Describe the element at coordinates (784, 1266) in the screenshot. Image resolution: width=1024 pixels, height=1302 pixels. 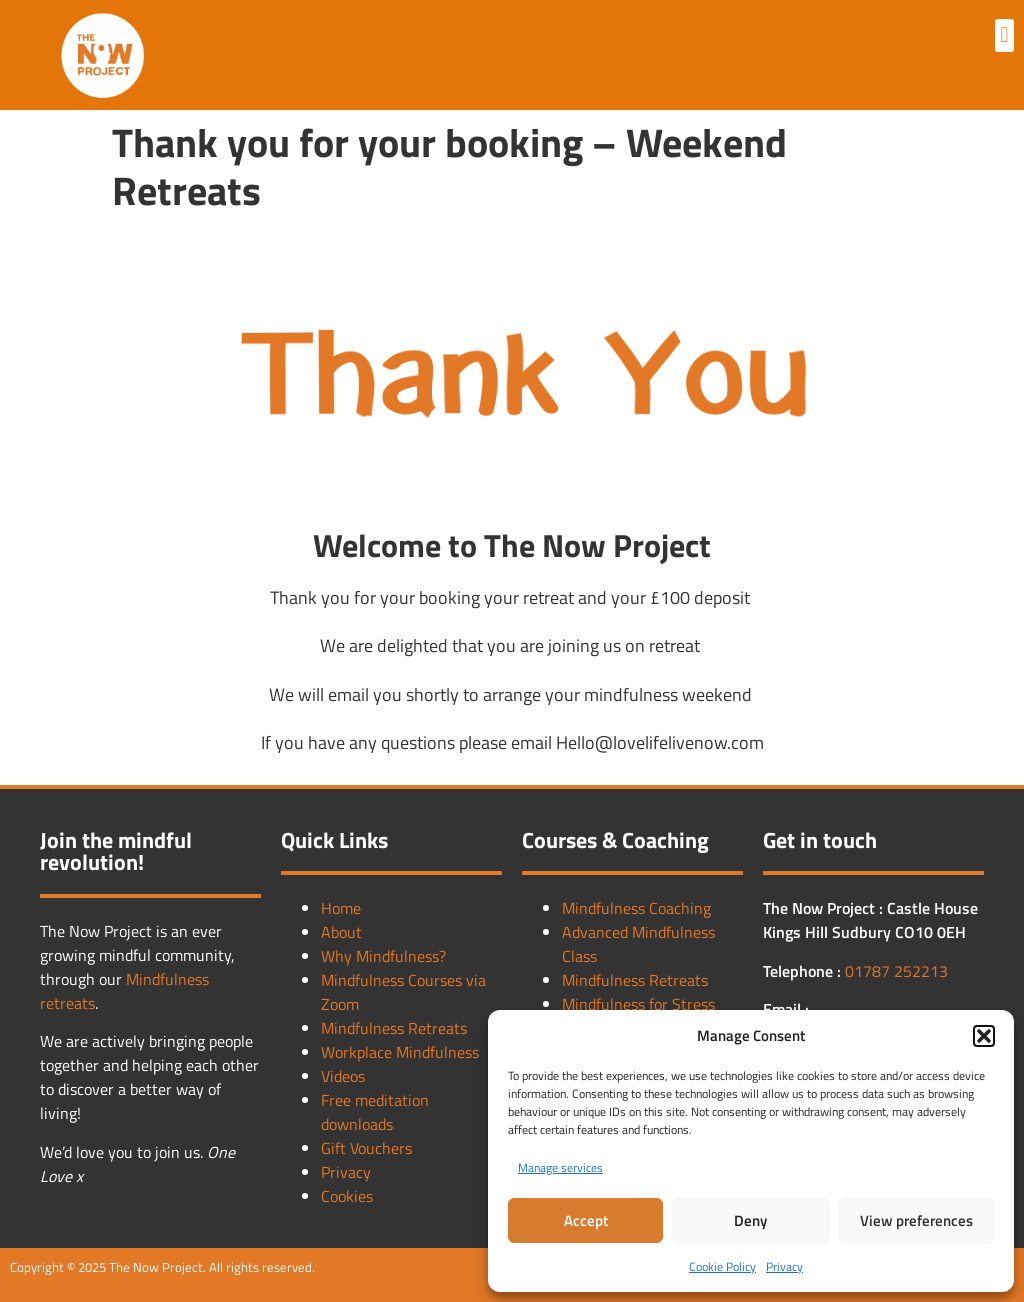
I see `Privacy` at that location.